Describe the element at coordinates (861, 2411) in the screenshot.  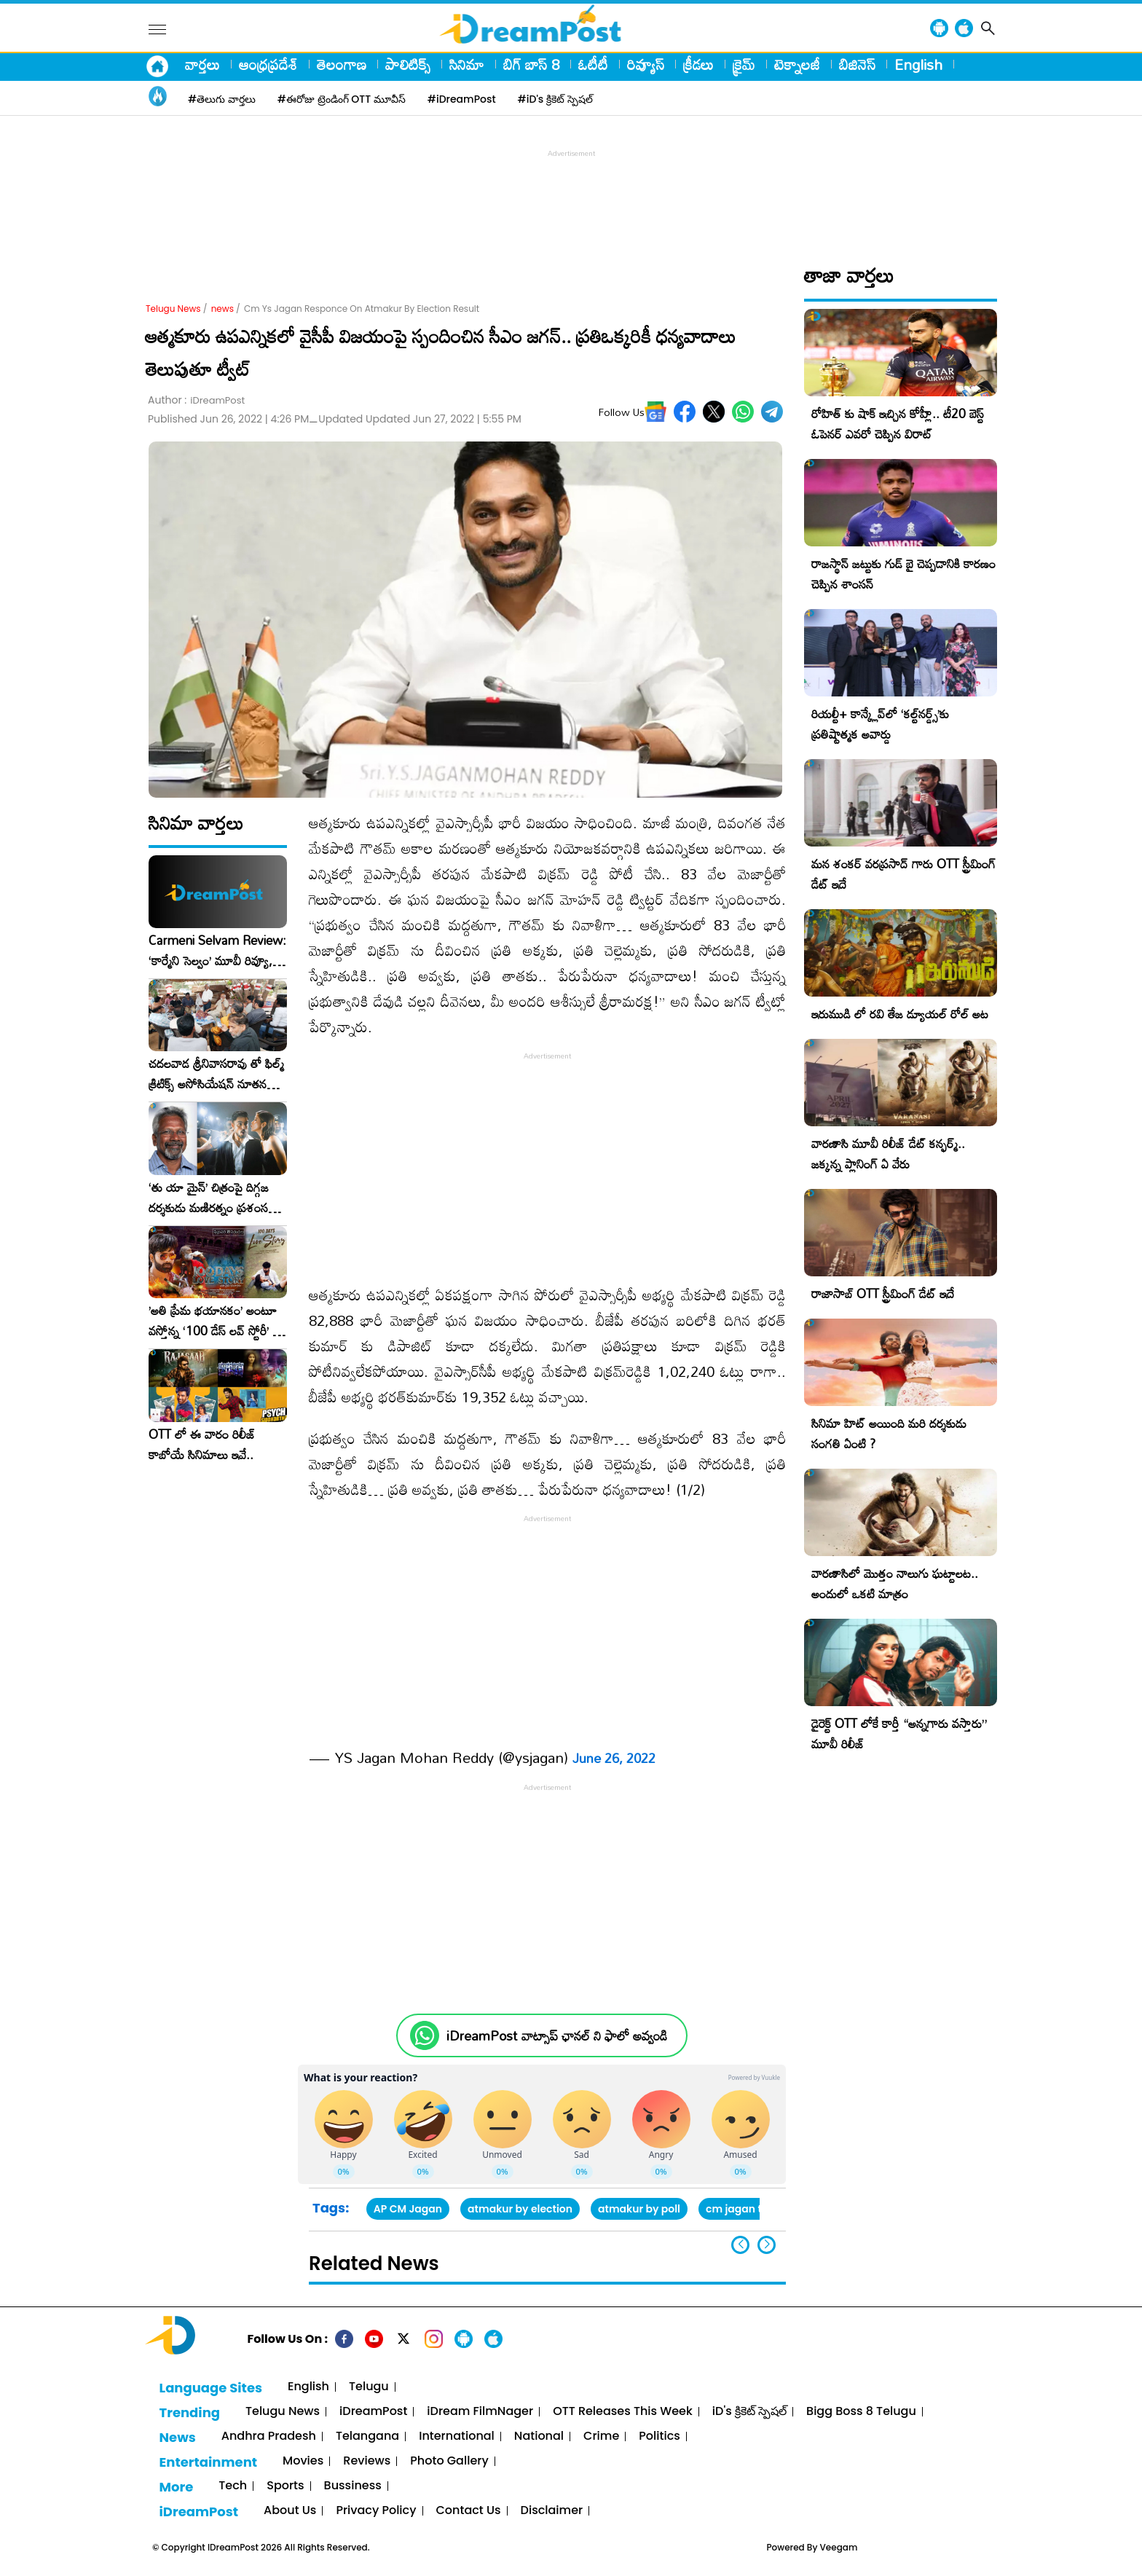
I see `Bigg Boss 8 Telugu` at that location.